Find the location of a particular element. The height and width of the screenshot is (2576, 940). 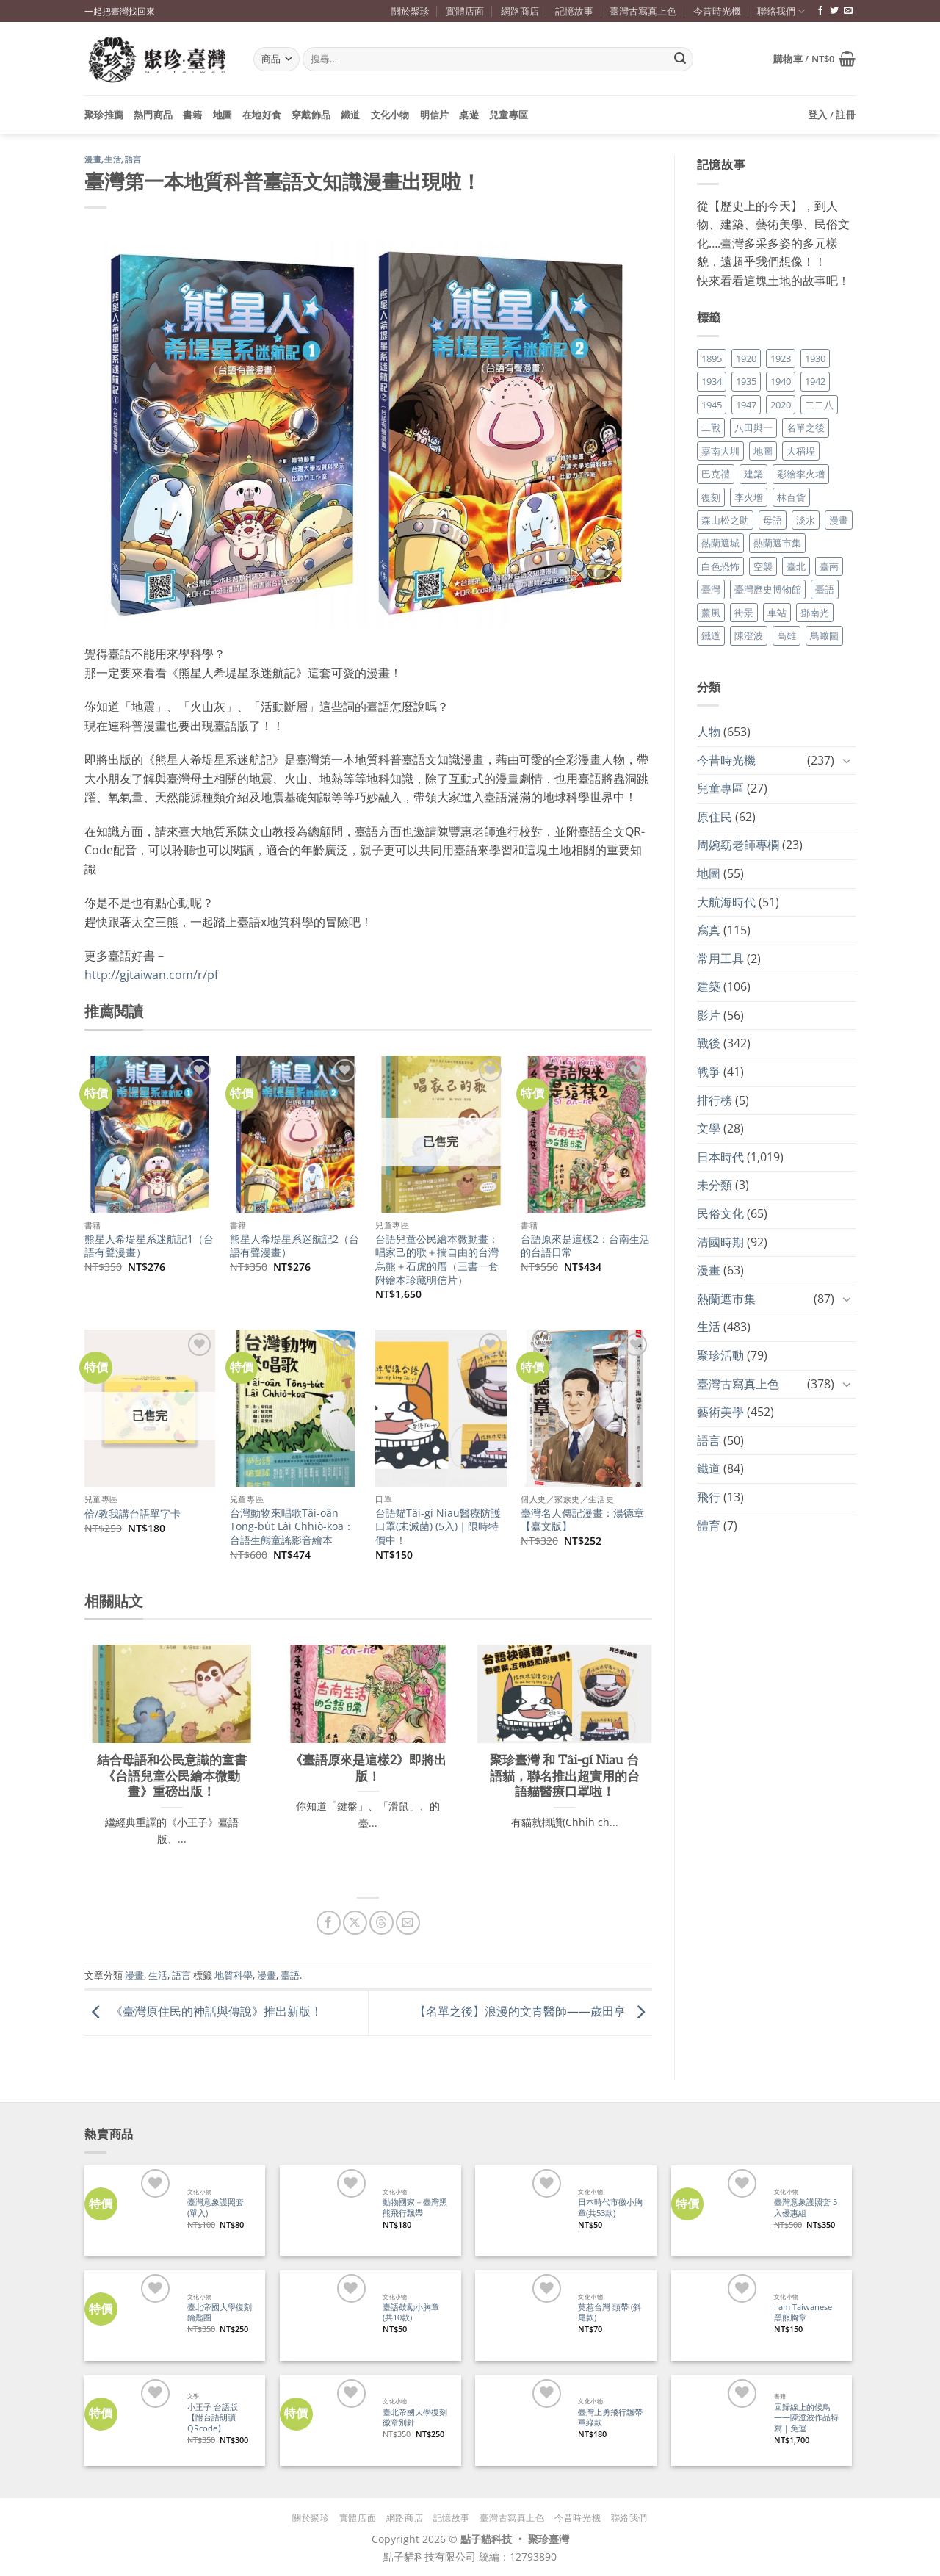

1947 [1947 (28 個項目)] is located at coordinates (746, 404).